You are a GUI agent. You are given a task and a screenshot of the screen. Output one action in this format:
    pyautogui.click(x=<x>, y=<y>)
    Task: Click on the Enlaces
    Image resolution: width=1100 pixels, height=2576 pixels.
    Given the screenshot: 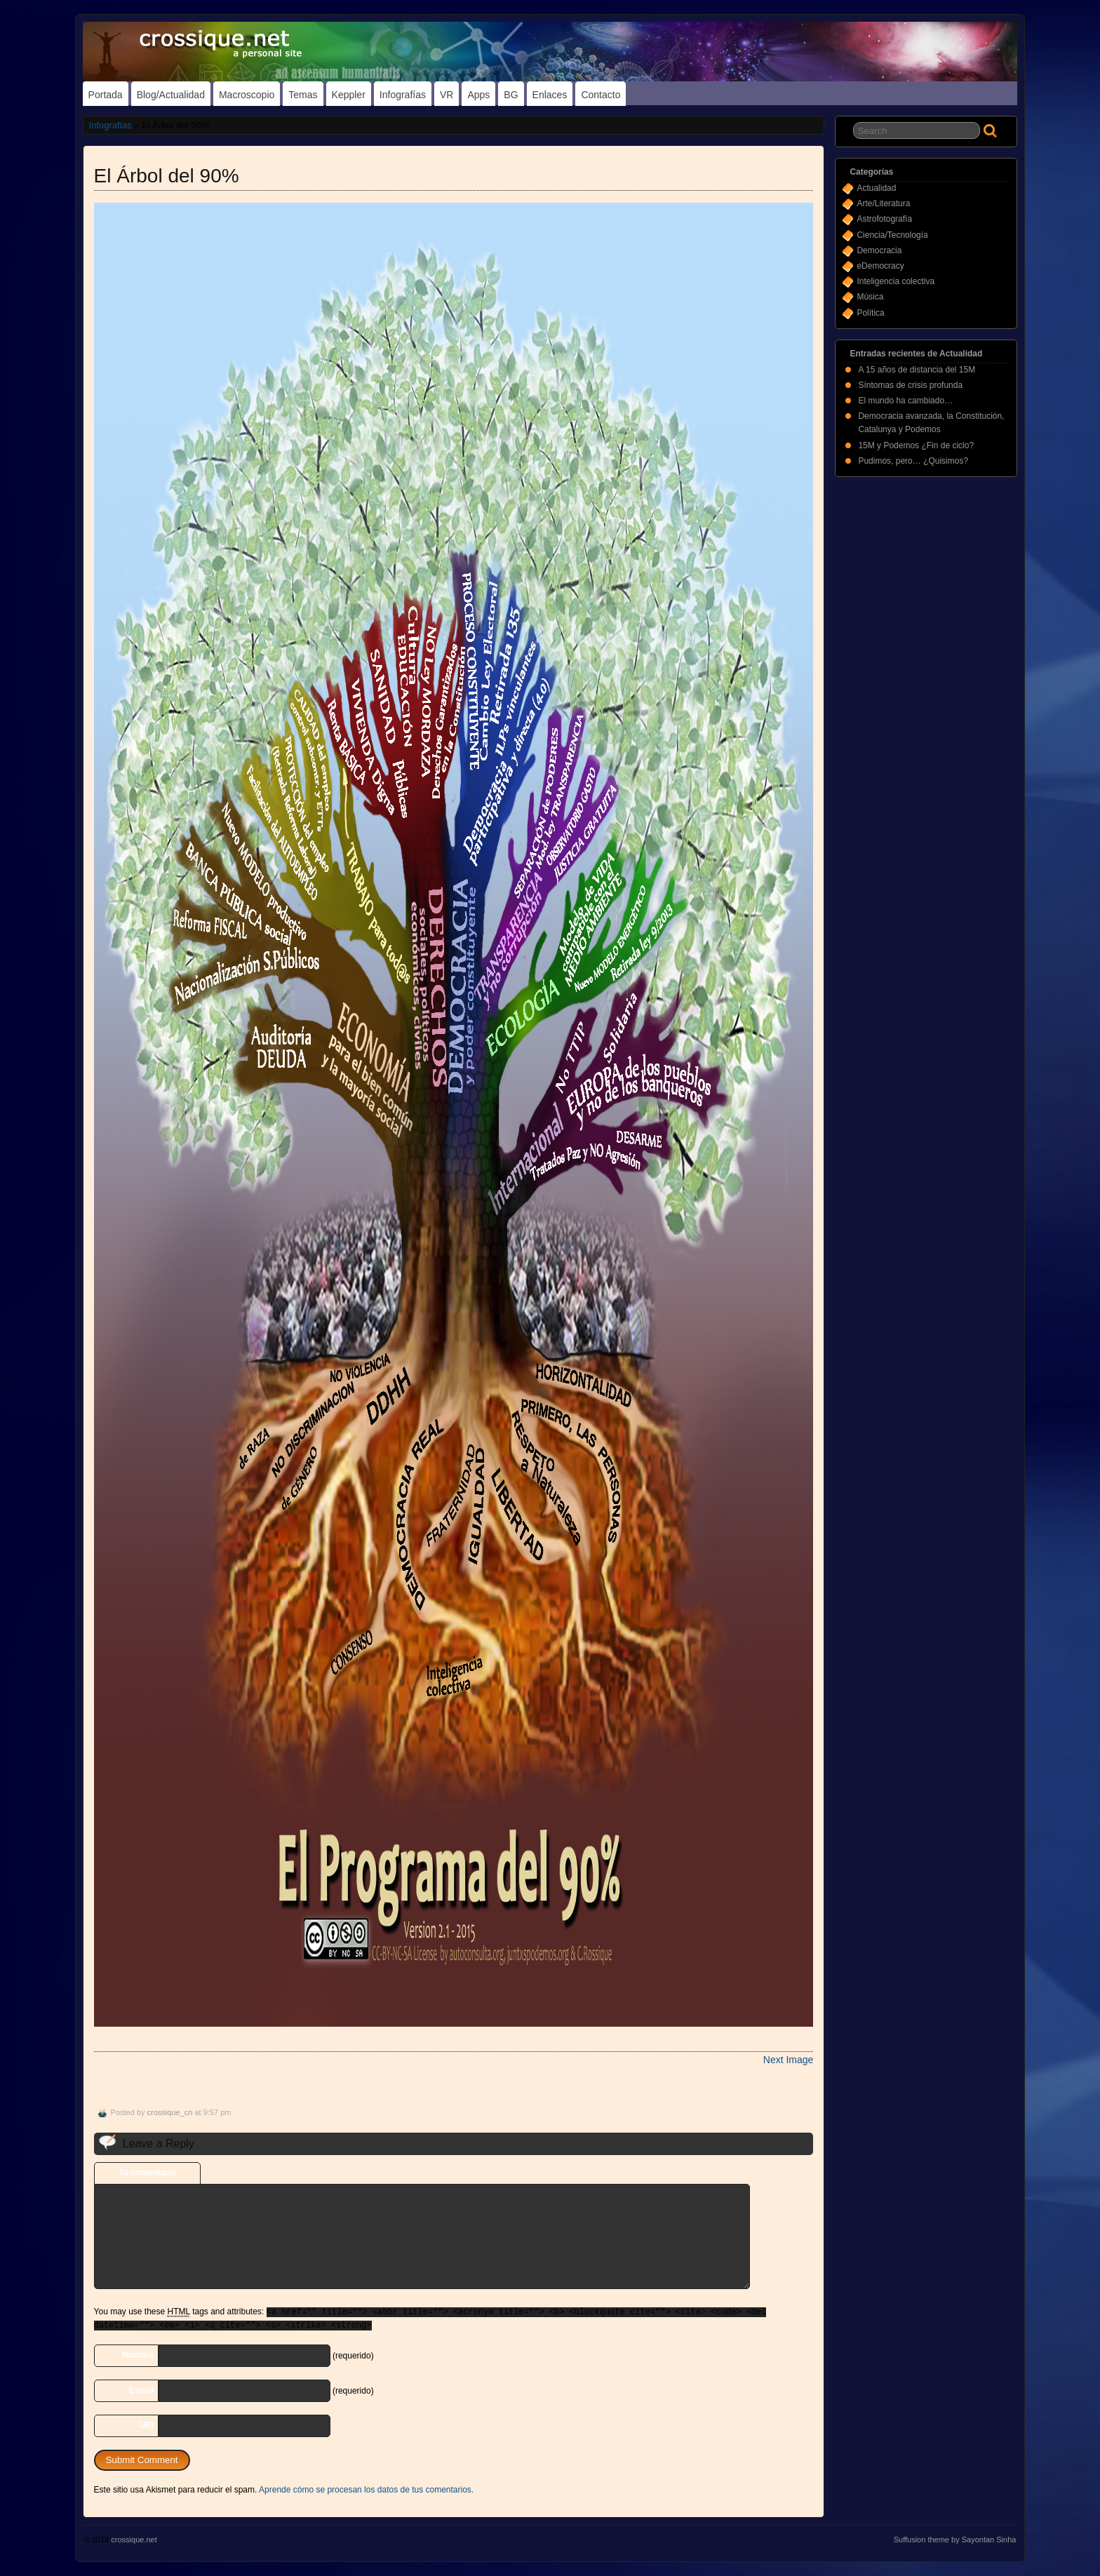 What is the action you would take?
    pyautogui.click(x=550, y=94)
    